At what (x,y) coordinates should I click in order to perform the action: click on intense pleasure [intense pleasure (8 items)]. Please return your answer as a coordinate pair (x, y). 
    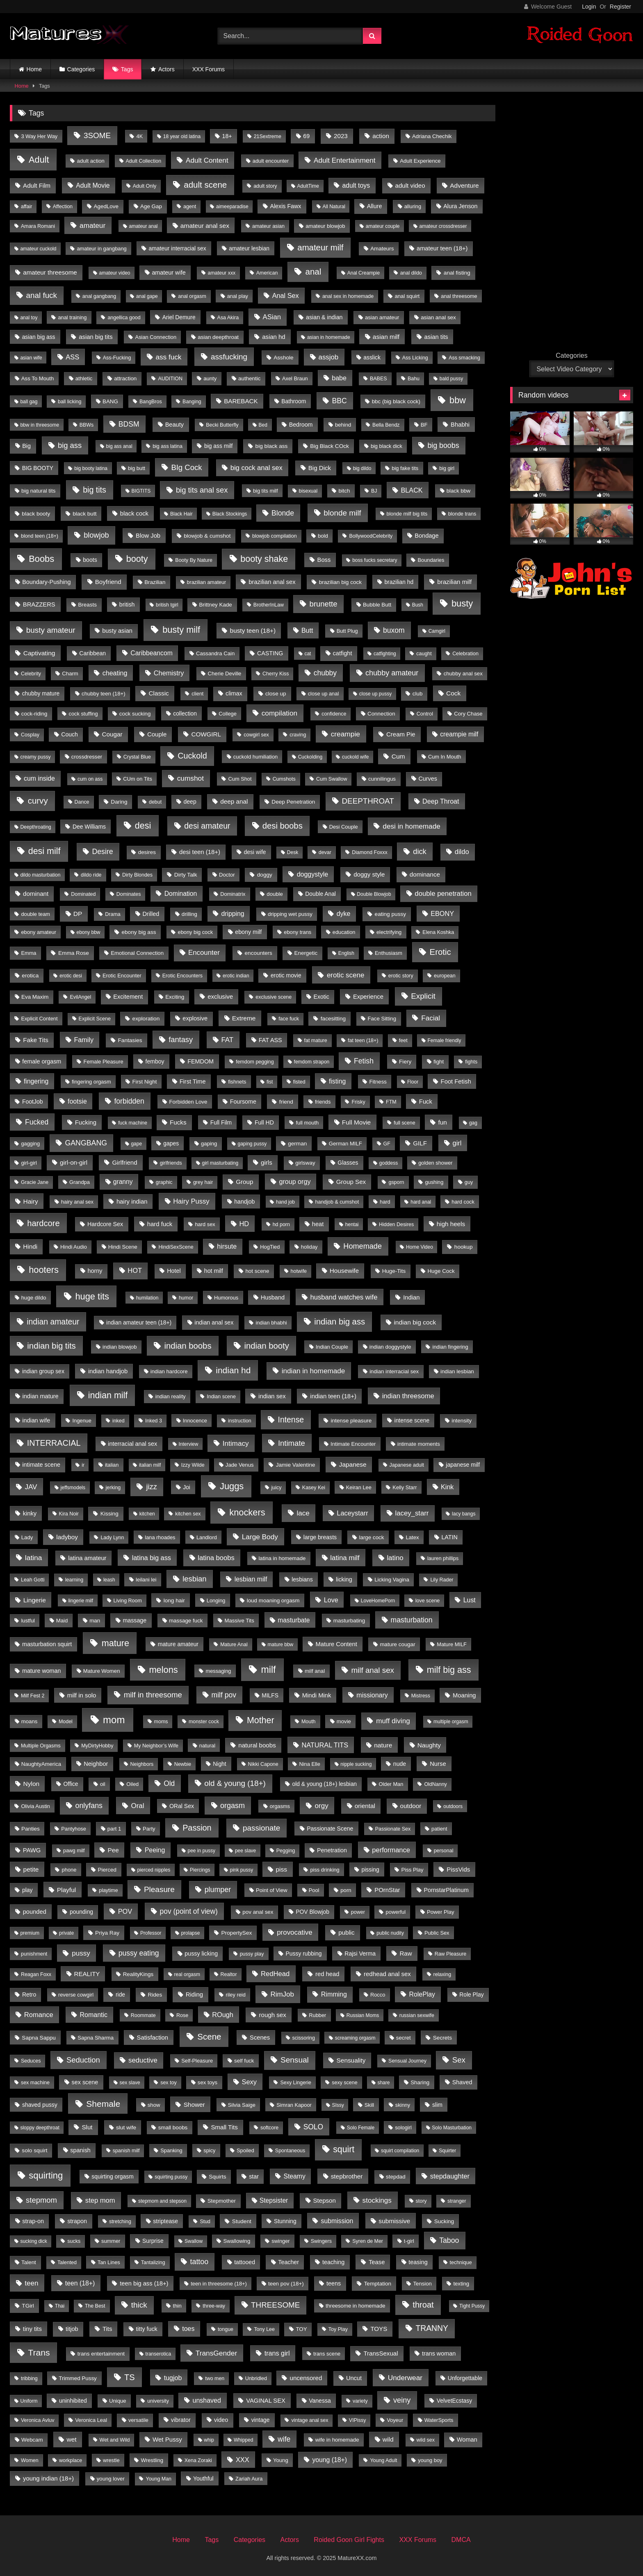
    Looking at the image, I should click on (351, 1420).